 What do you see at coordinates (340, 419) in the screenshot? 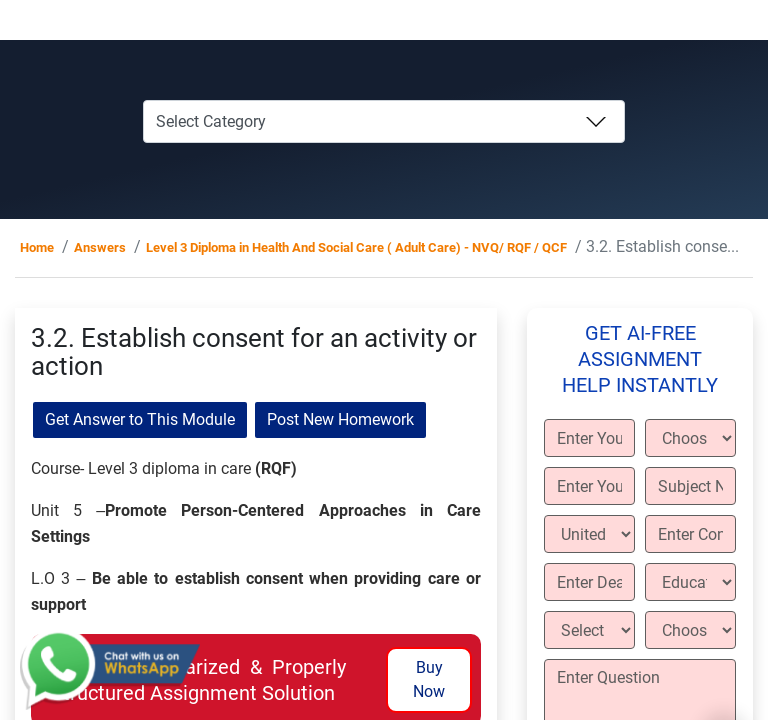
I see `Post New Homework` at bounding box center [340, 419].